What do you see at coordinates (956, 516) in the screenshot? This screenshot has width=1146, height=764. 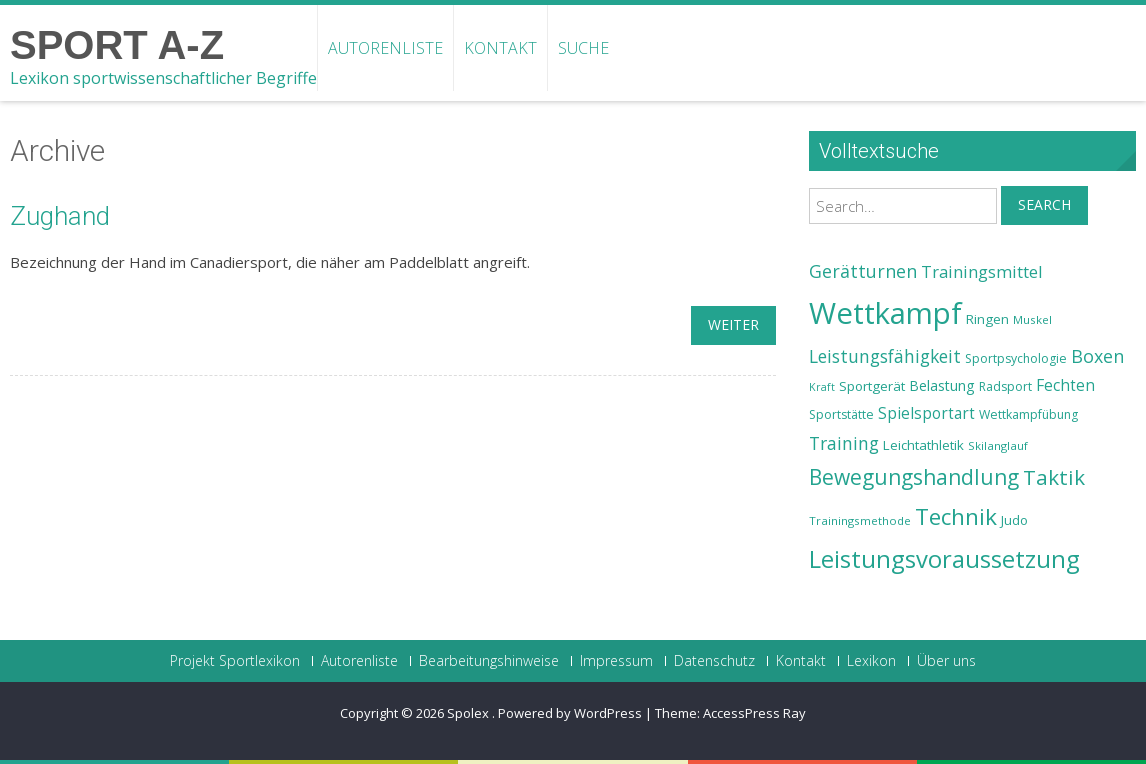 I see `Technik [Technik (43 Einträge)]` at bounding box center [956, 516].